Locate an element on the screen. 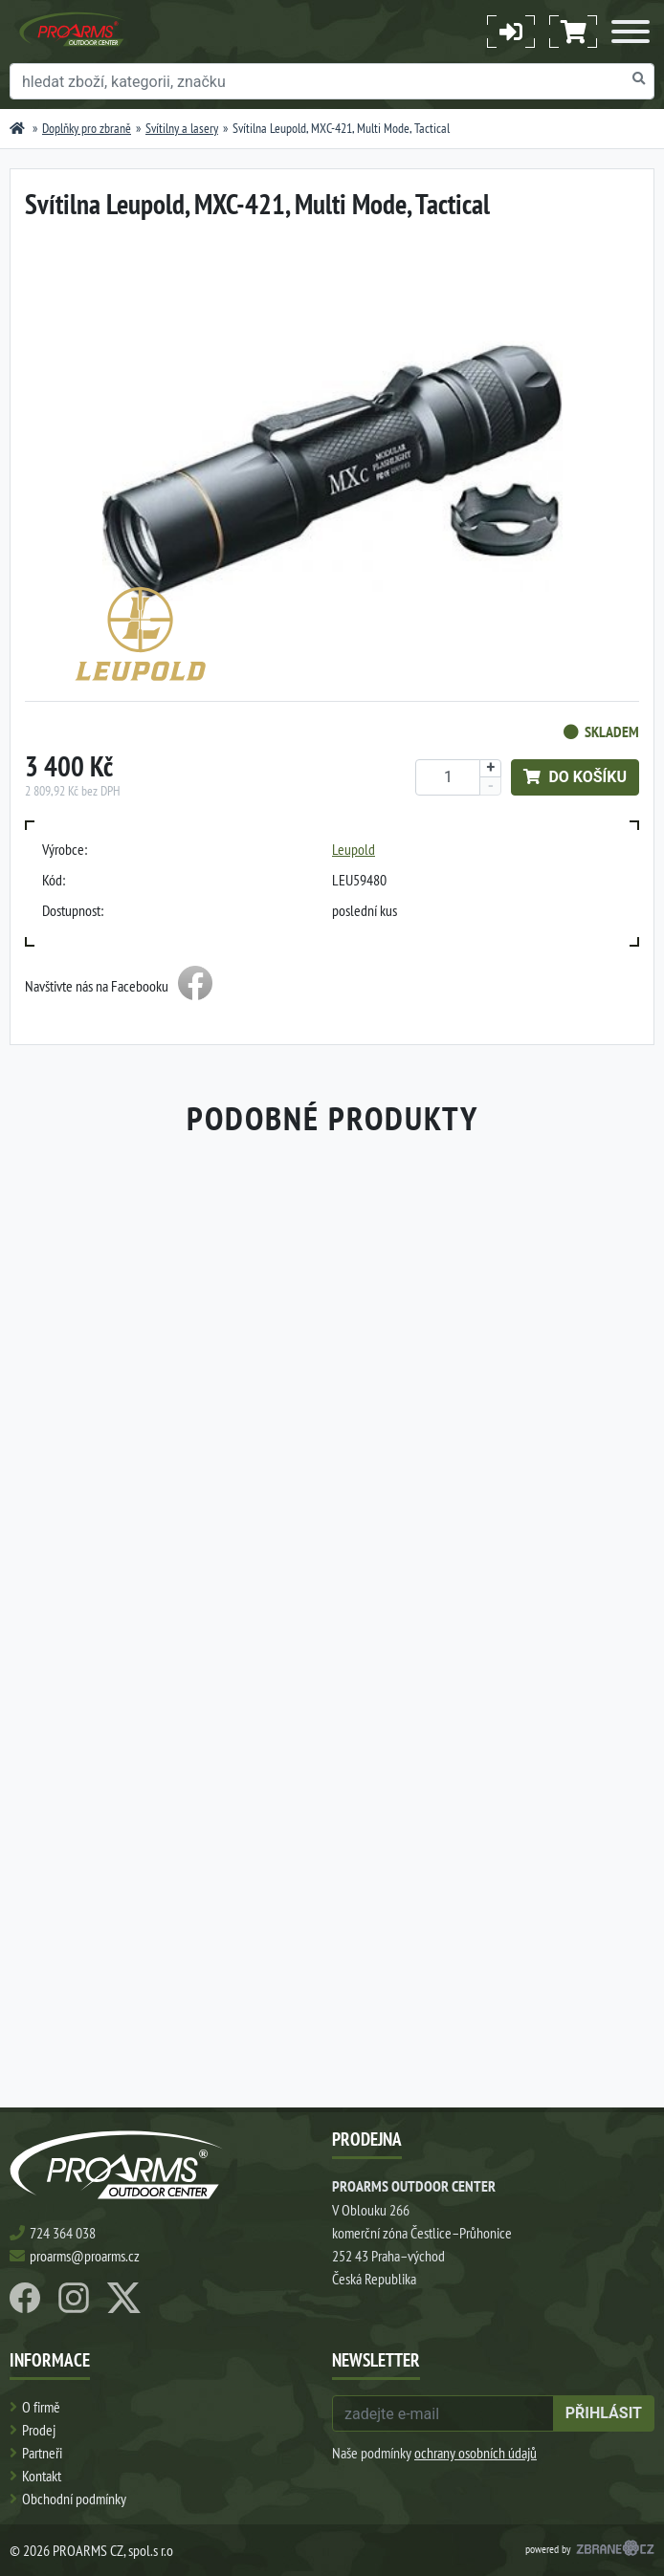 The height and width of the screenshot is (2576, 664). Leupold is located at coordinates (353, 849).